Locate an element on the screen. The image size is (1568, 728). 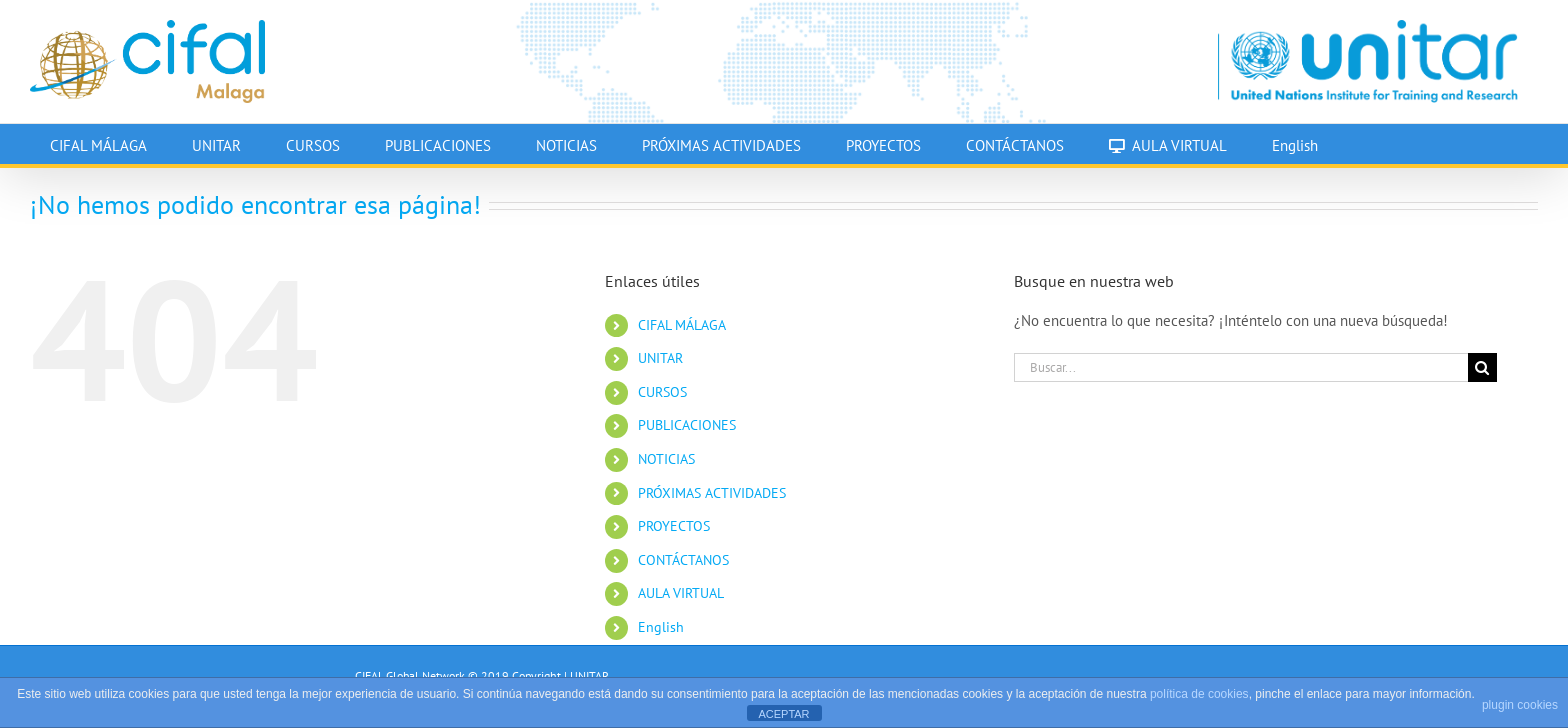
UNITAR is located at coordinates (660, 358).